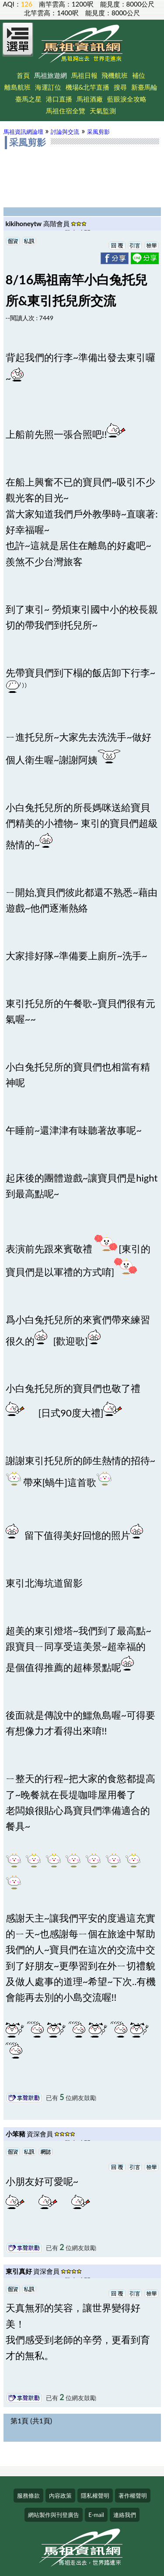 This screenshot has height=2576, width=164. I want to click on 服務條款, so click(28, 2495).